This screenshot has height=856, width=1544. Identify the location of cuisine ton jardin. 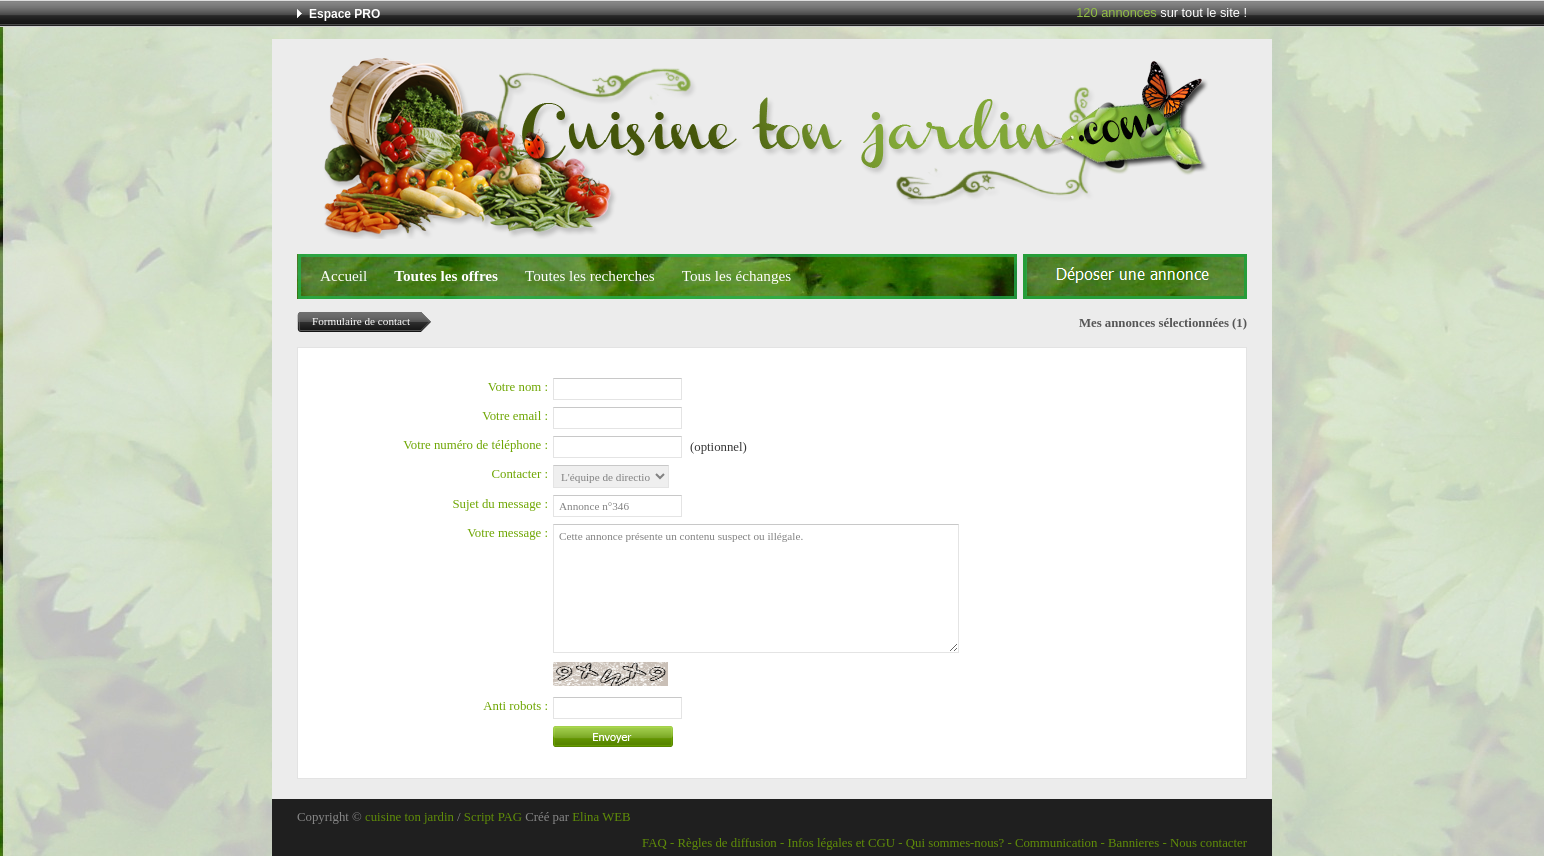
(409, 817).